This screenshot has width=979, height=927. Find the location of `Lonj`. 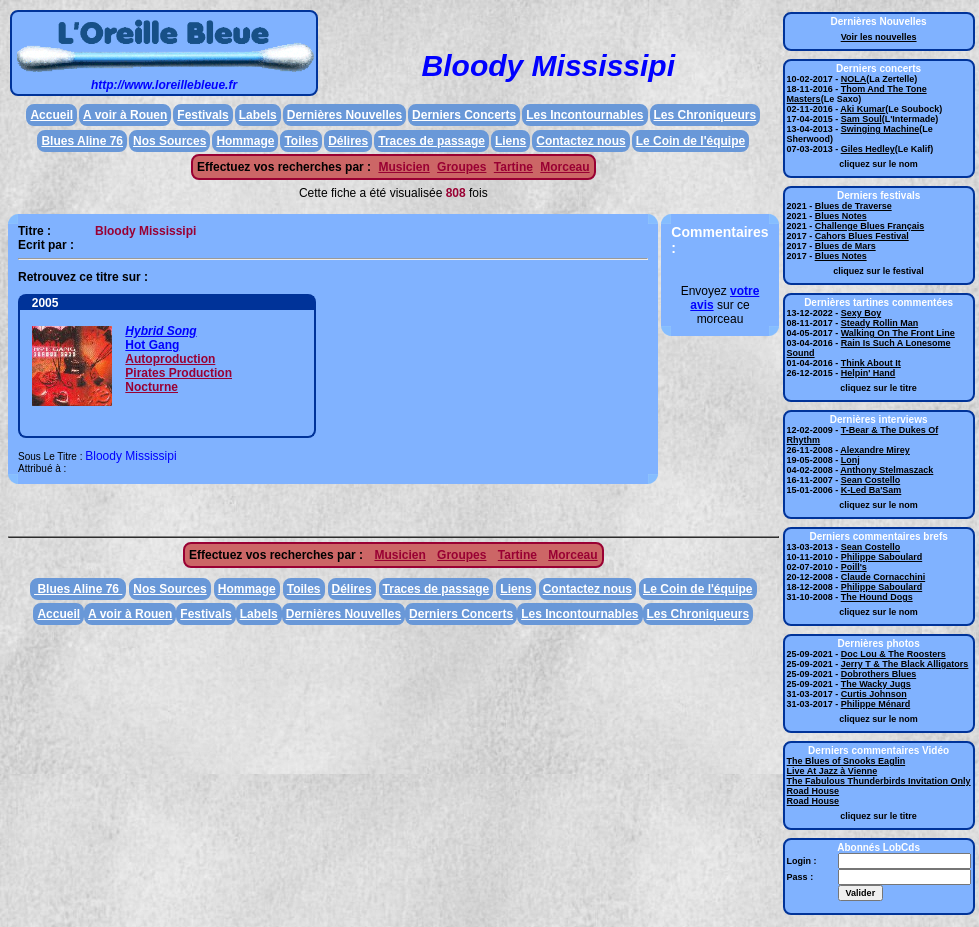

Lonj is located at coordinates (850, 460).